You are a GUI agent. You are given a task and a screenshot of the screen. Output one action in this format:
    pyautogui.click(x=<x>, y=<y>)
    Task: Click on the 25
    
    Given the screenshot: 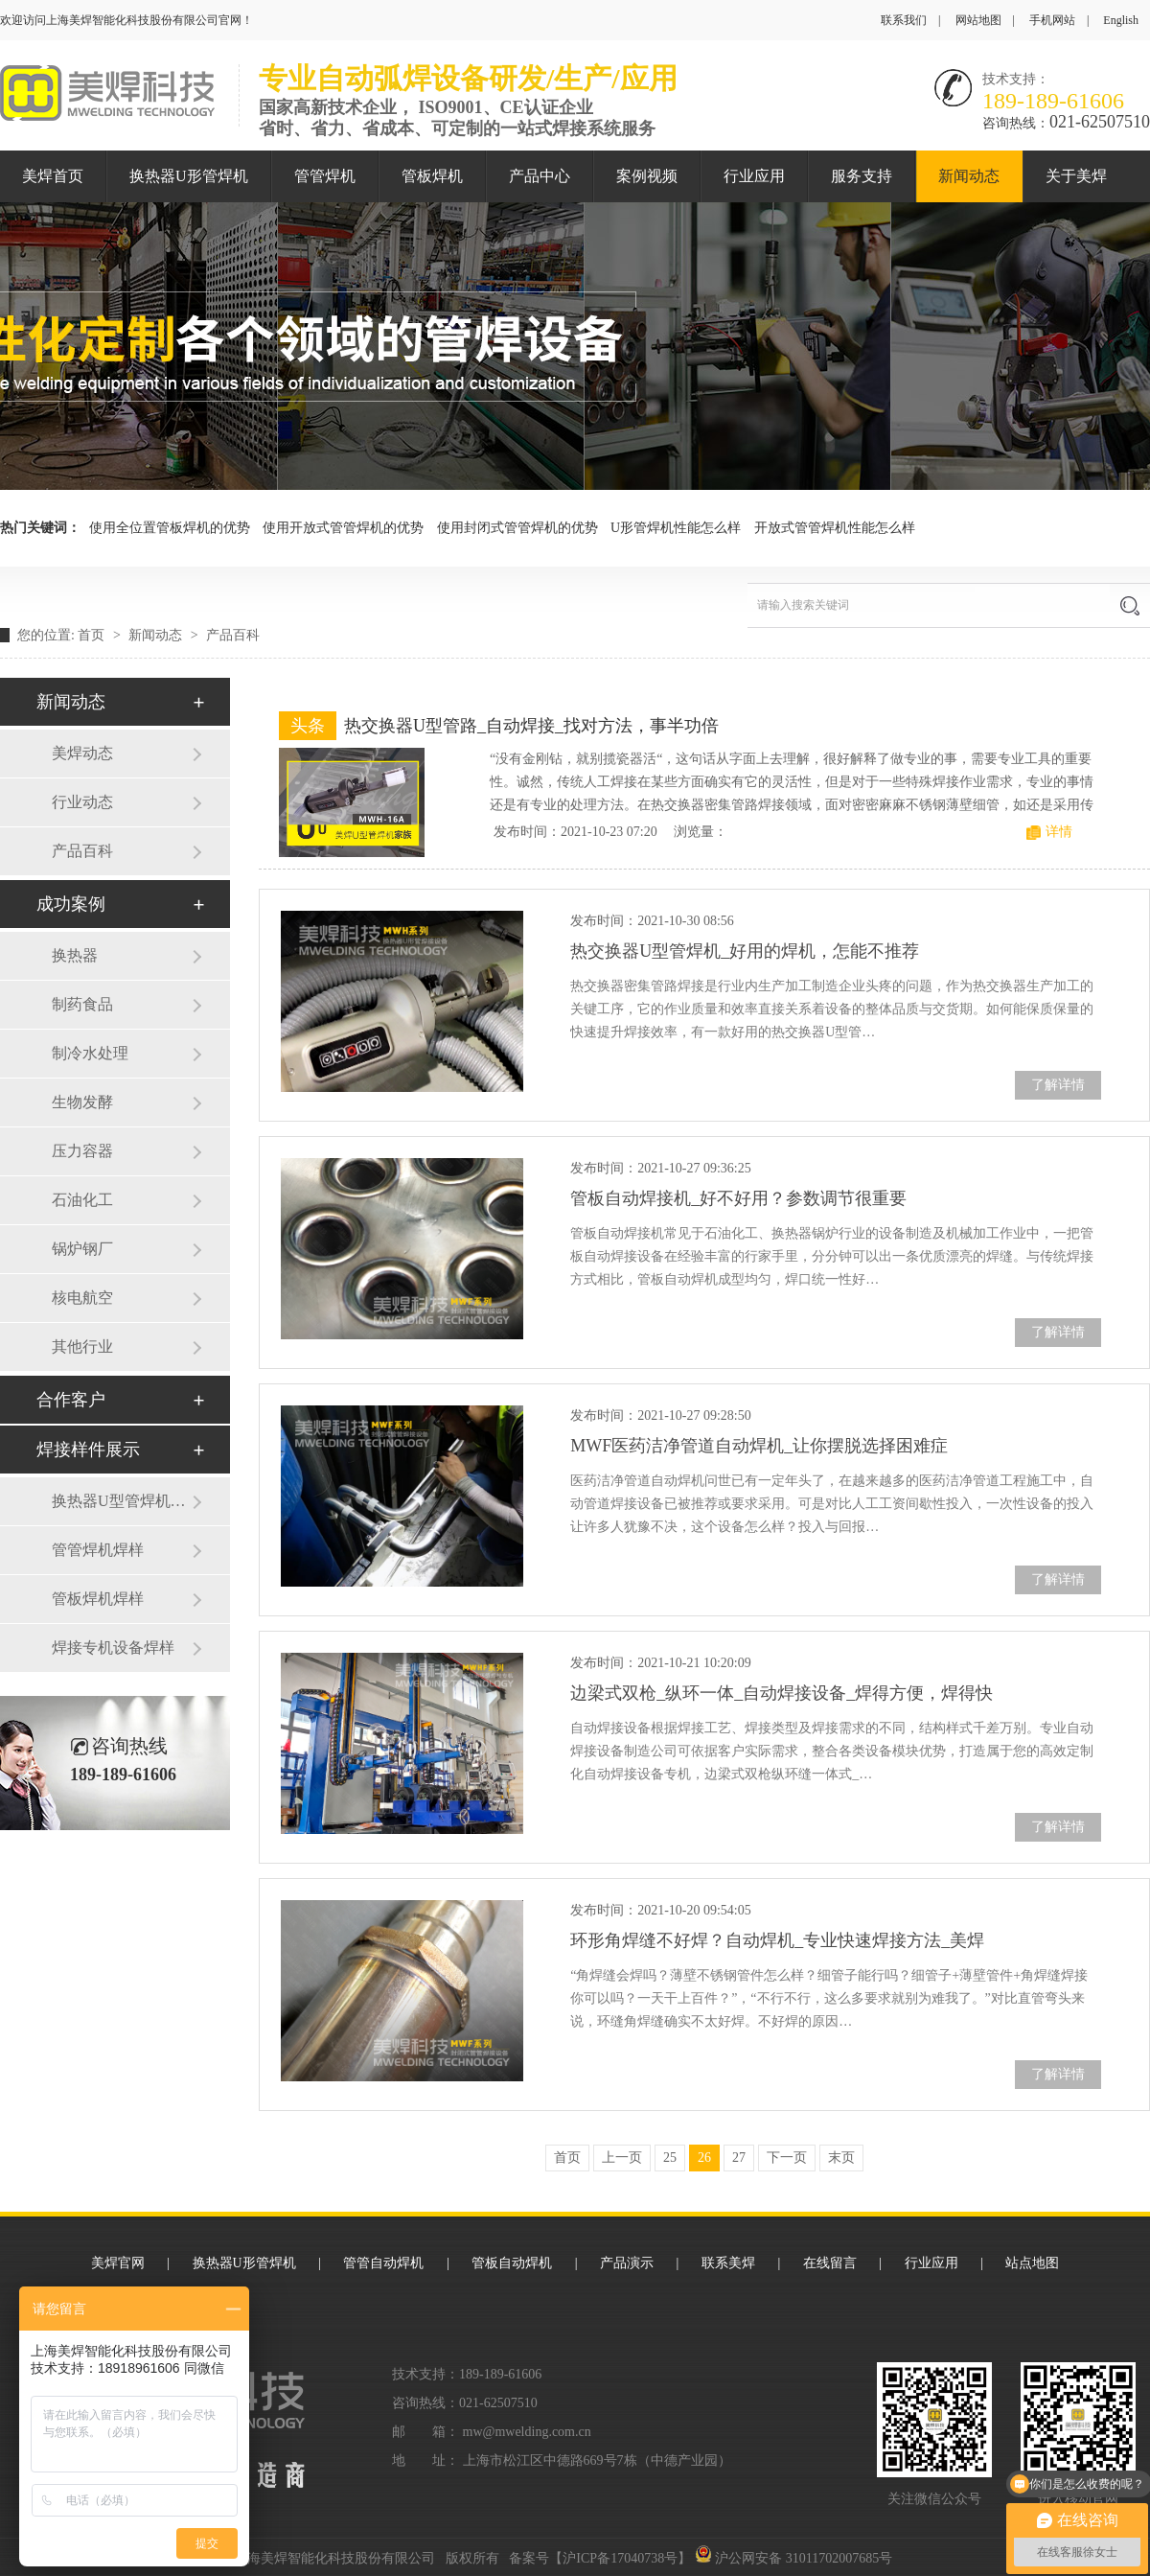 What is the action you would take?
    pyautogui.click(x=670, y=2157)
    